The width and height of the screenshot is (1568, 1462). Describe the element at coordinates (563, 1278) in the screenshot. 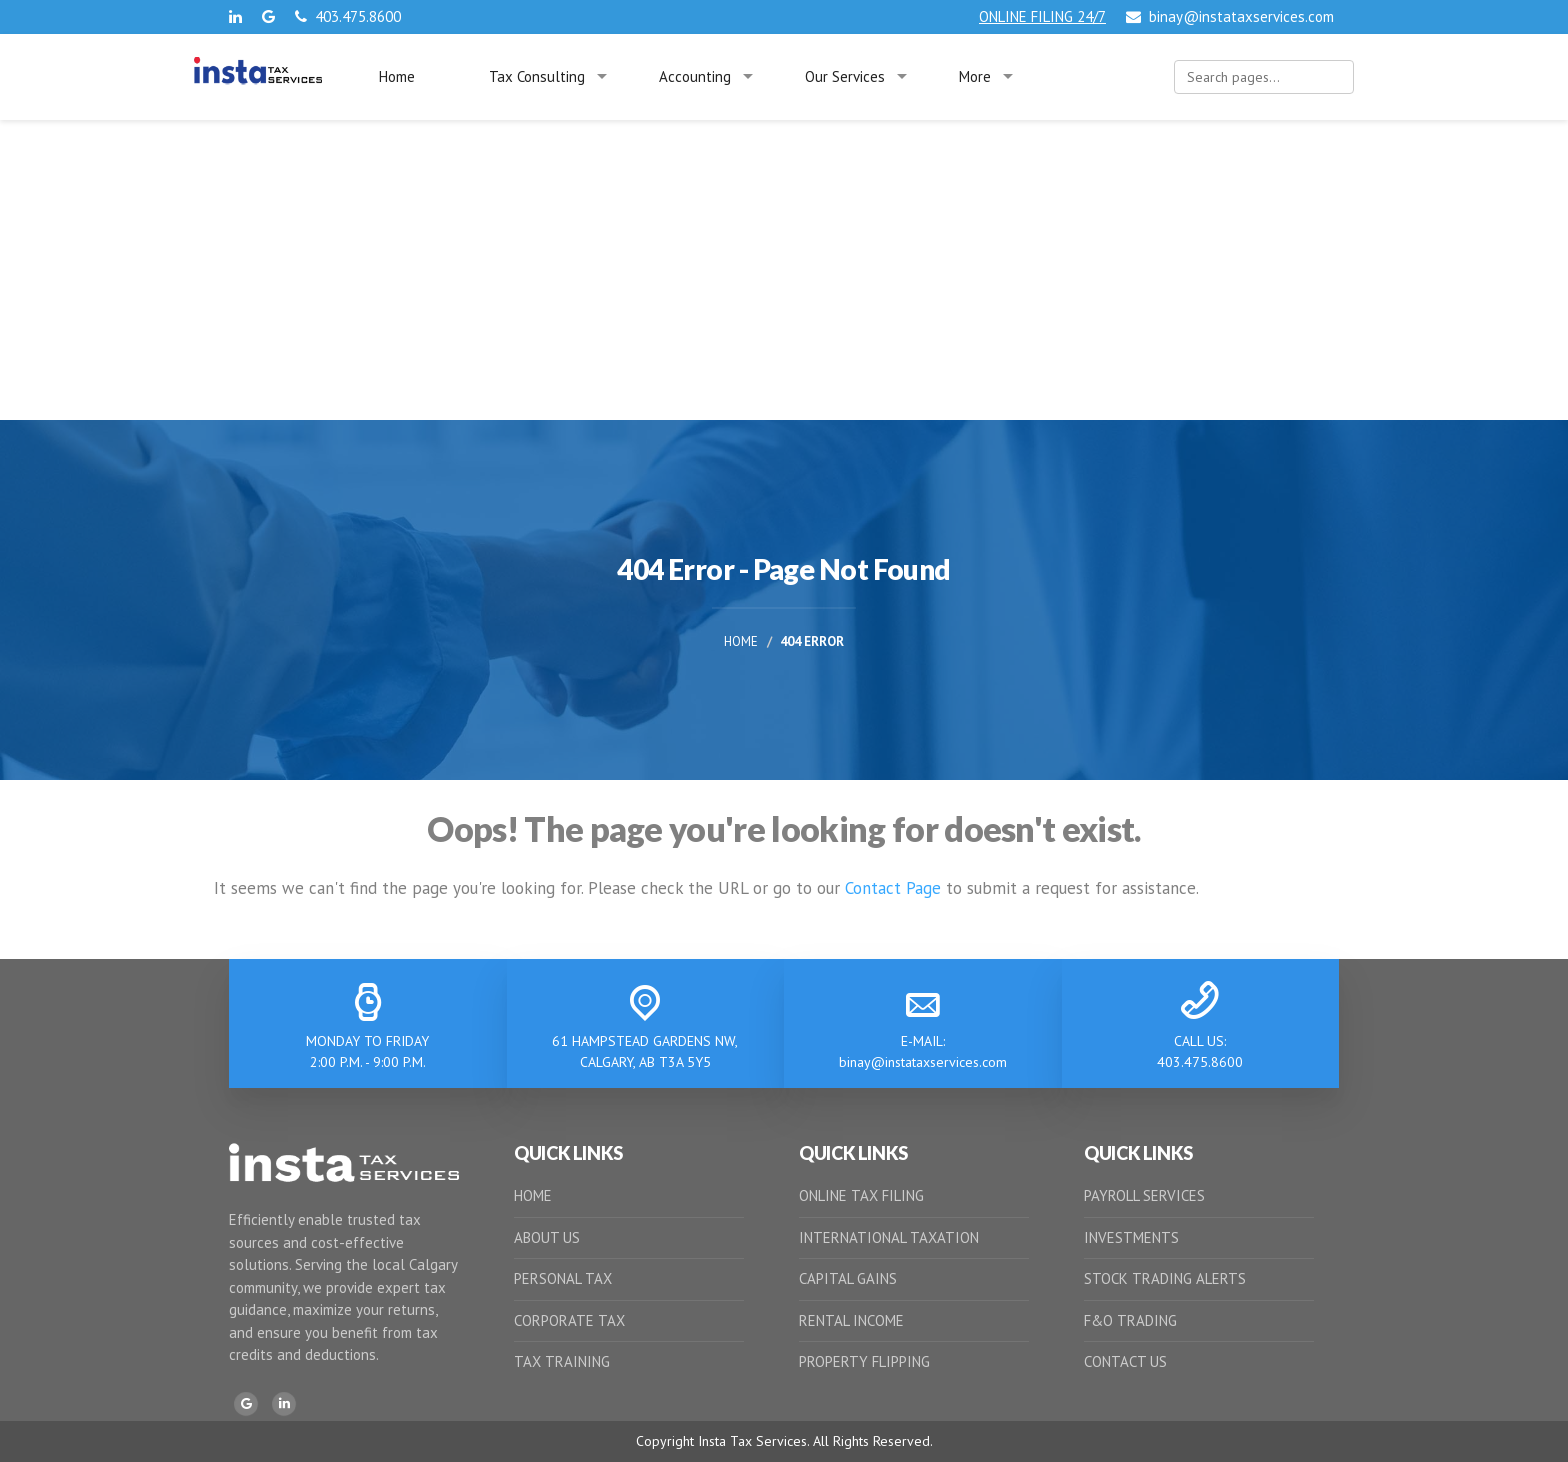

I see `PERSONAL TAX` at that location.